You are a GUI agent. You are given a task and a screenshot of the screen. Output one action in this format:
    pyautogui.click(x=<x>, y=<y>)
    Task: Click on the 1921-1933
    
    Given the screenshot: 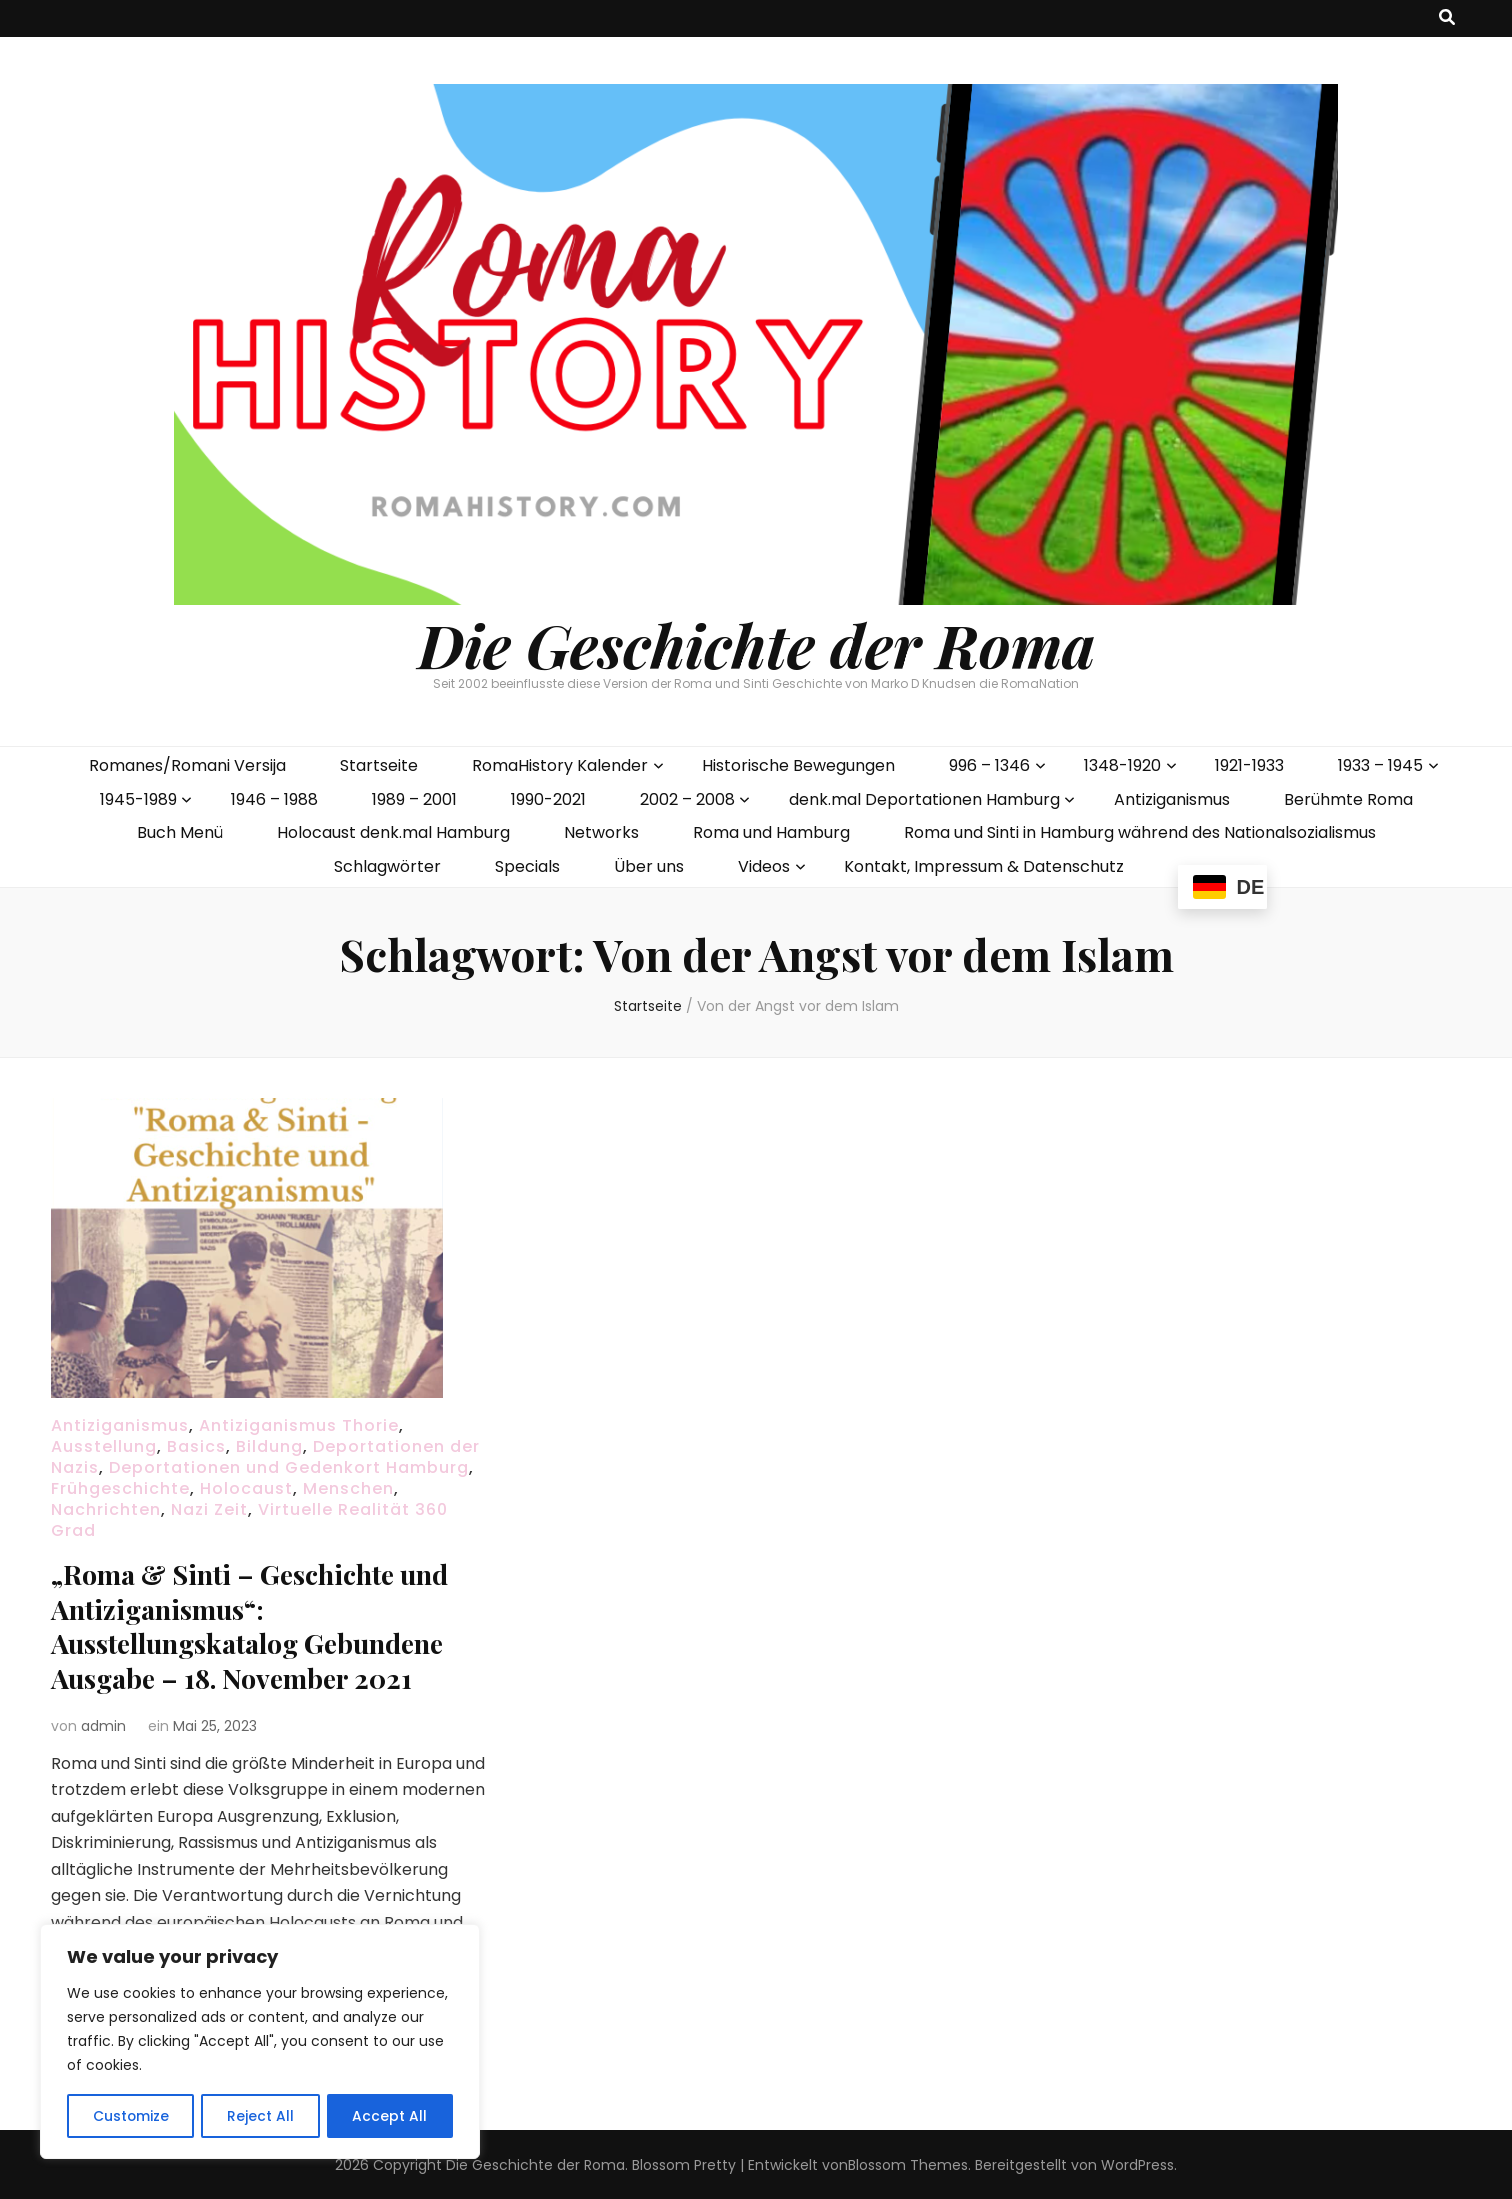 What is the action you would take?
    pyautogui.click(x=1249, y=765)
    